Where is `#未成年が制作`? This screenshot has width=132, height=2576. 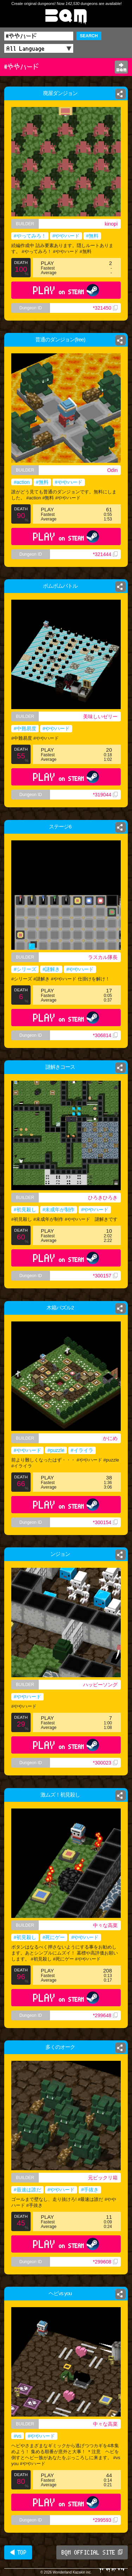
#未成年が制作 is located at coordinates (59, 1209).